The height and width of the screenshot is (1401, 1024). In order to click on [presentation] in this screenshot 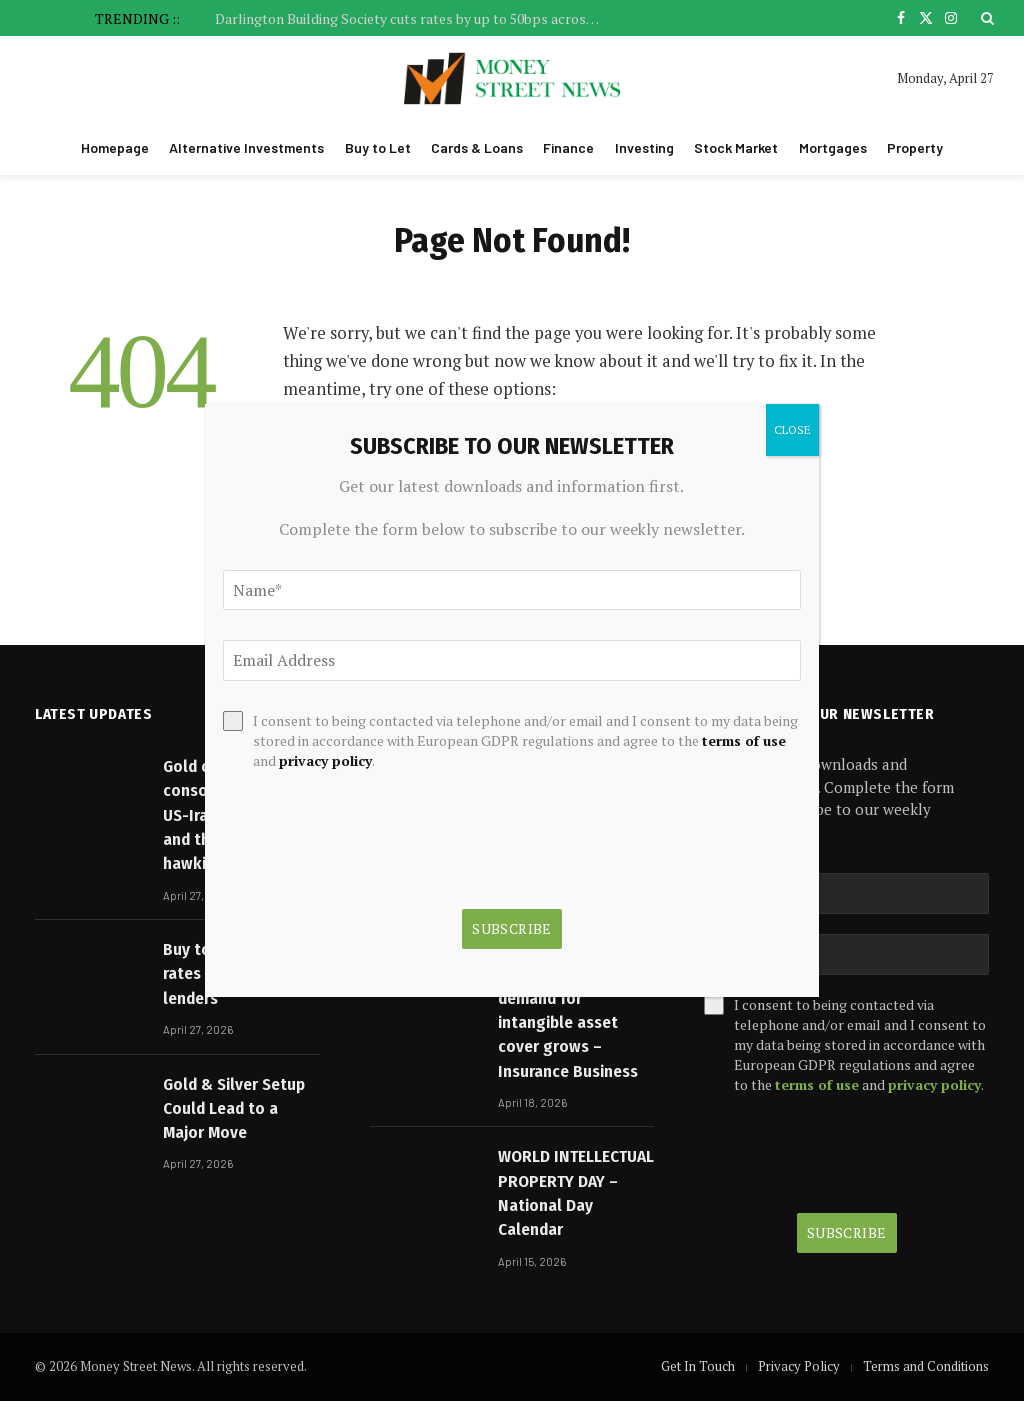, I will do `click(846, 1154)`.